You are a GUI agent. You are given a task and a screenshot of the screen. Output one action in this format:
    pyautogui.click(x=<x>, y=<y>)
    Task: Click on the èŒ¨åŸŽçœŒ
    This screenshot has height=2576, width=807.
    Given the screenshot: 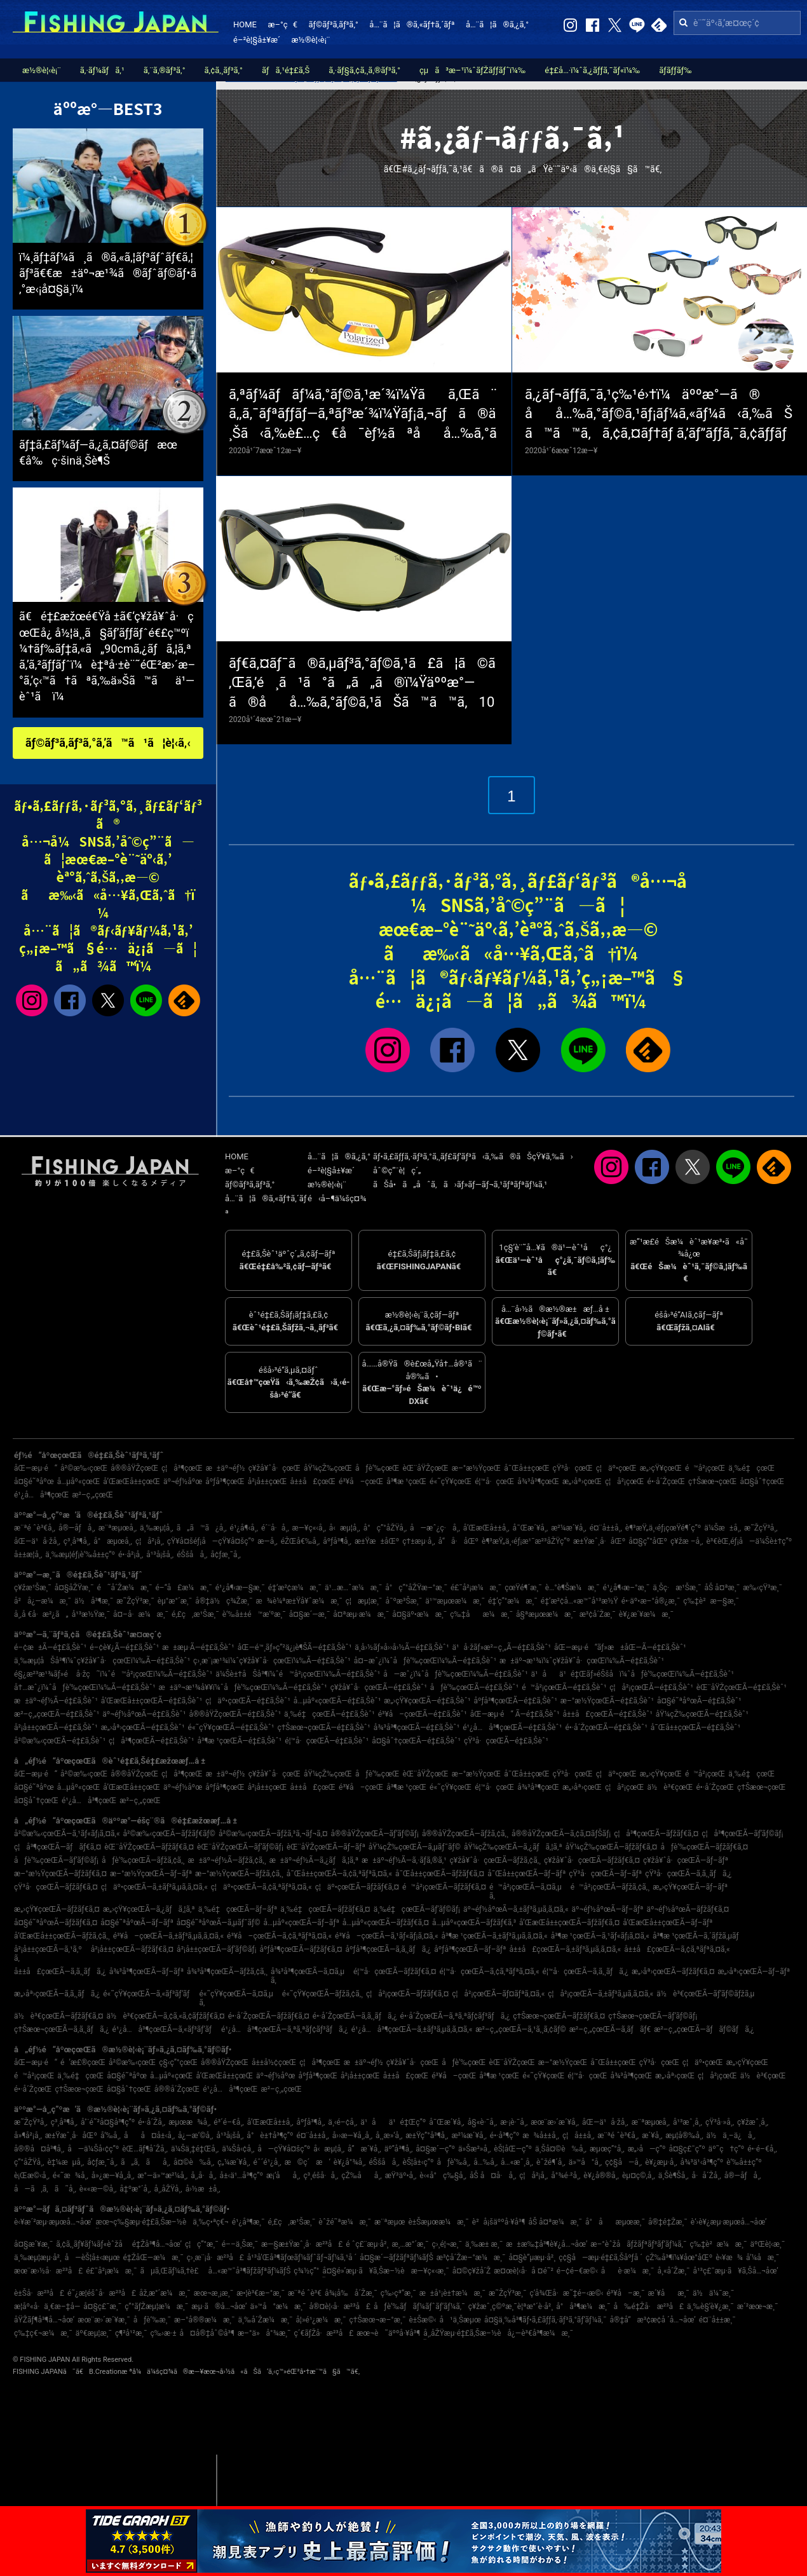 What is the action you would take?
    pyautogui.click(x=425, y=1468)
    